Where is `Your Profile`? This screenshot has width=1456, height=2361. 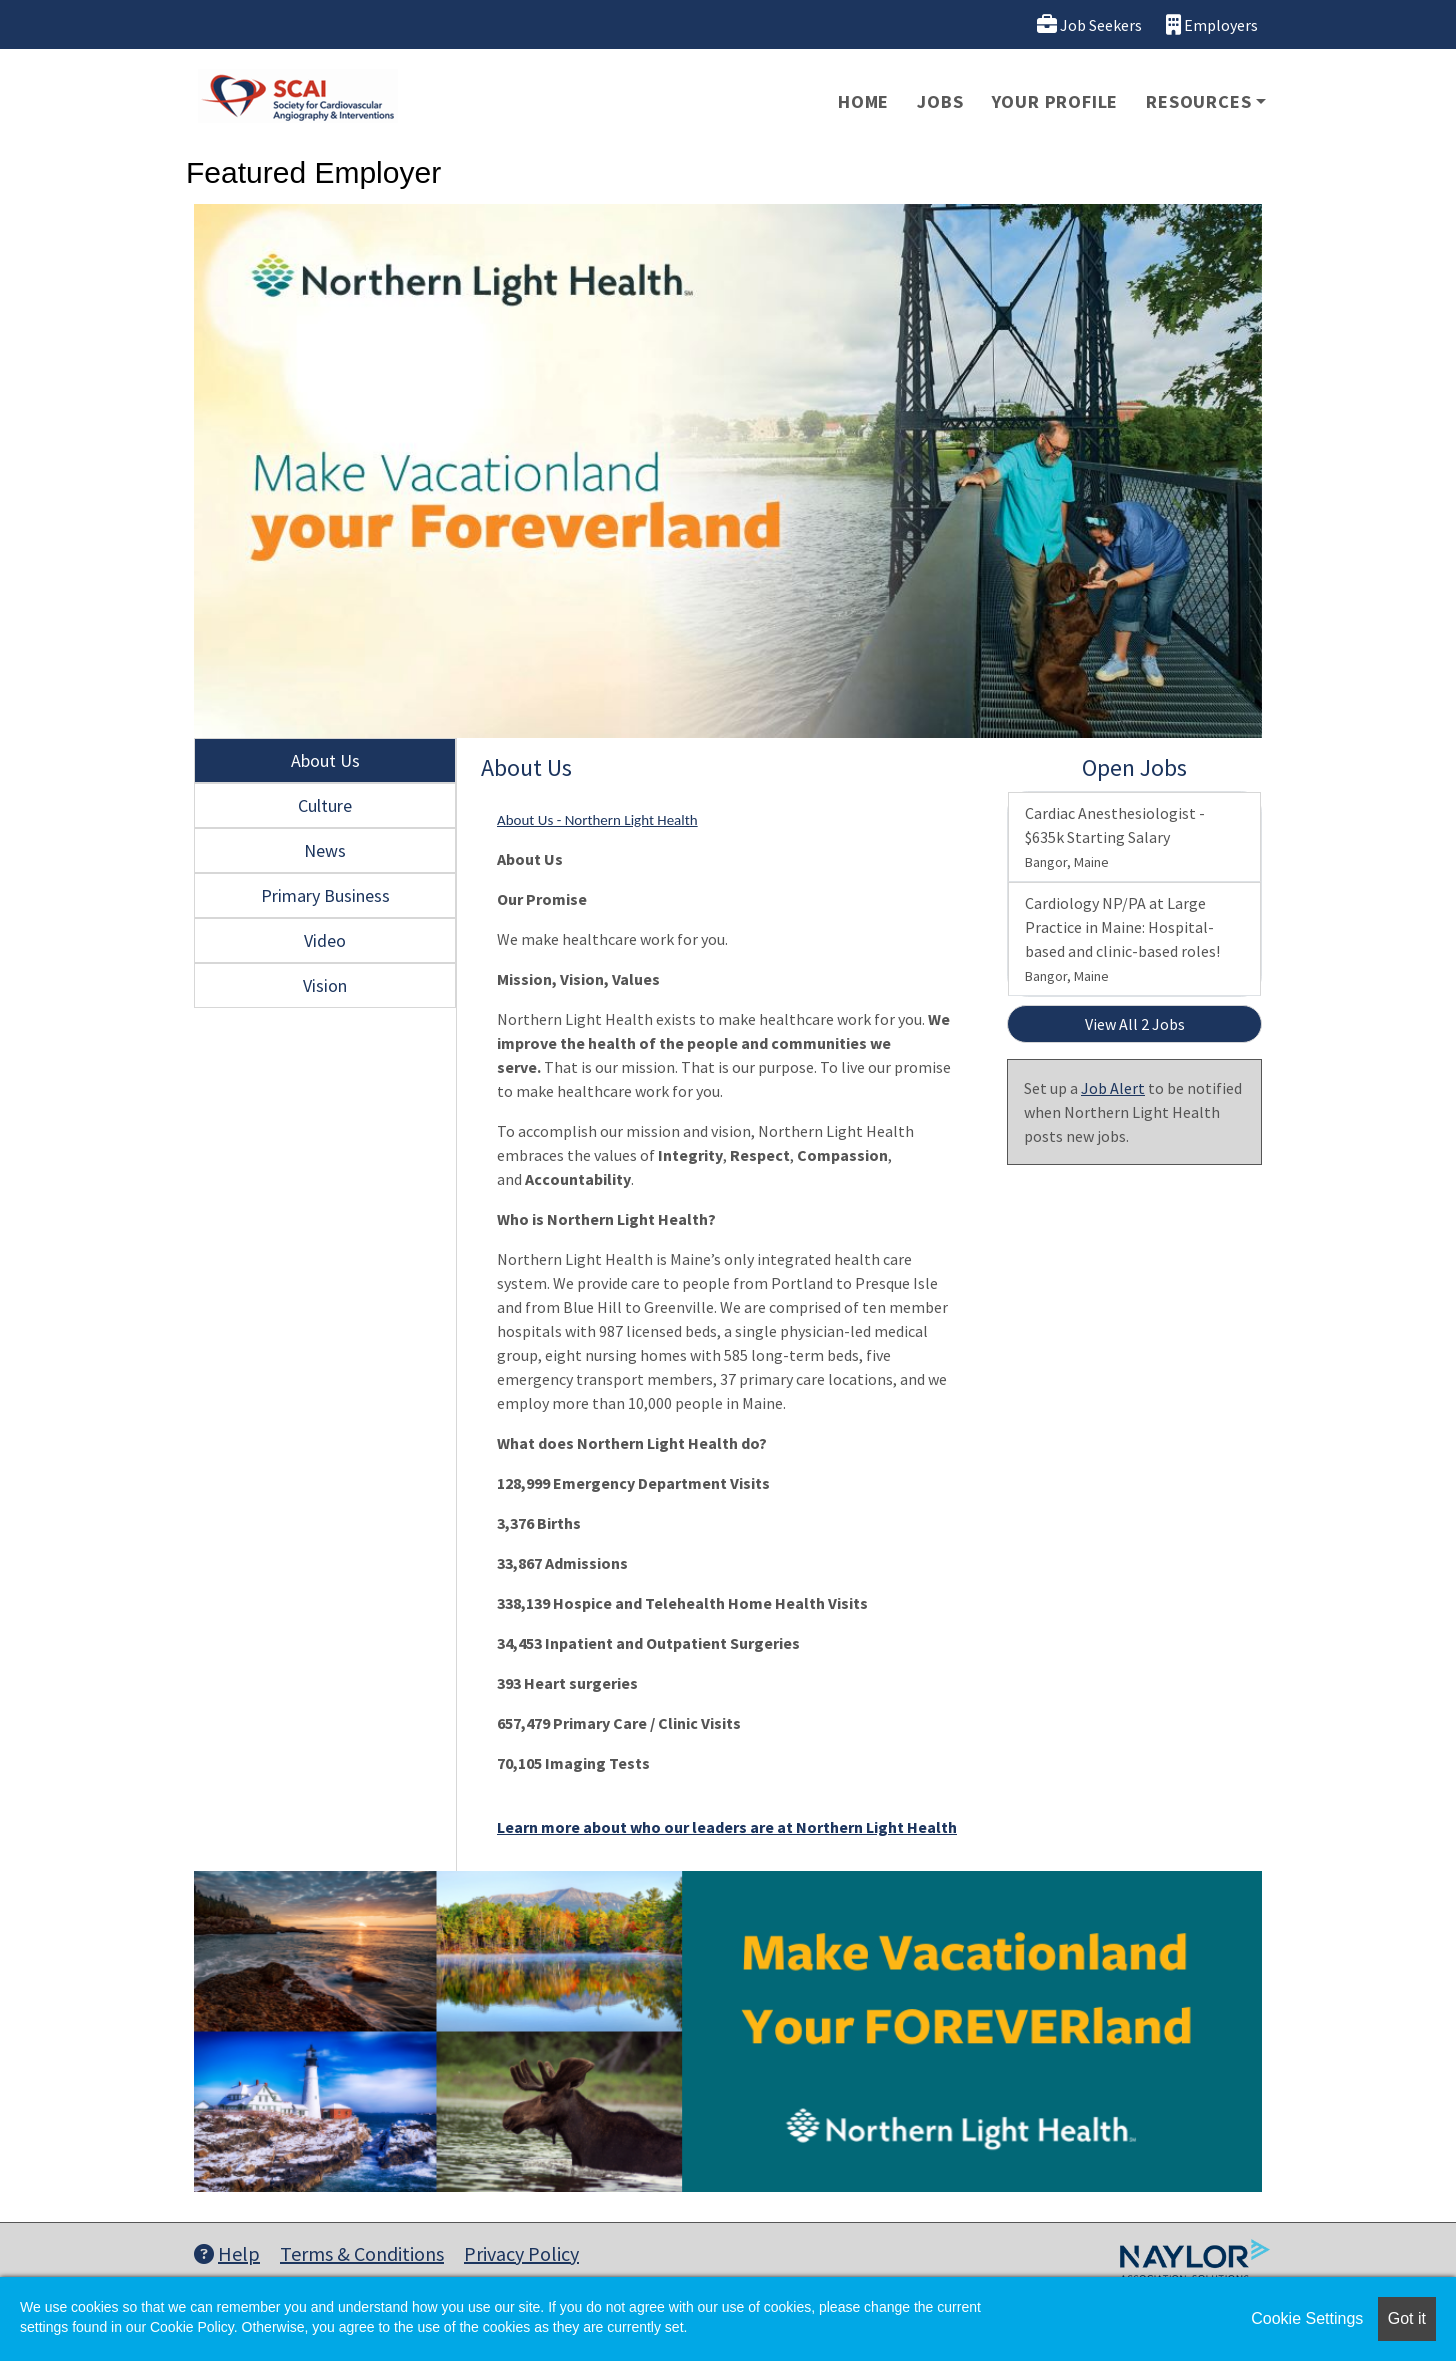 Your Profile is located at coordinates (1055, 101).